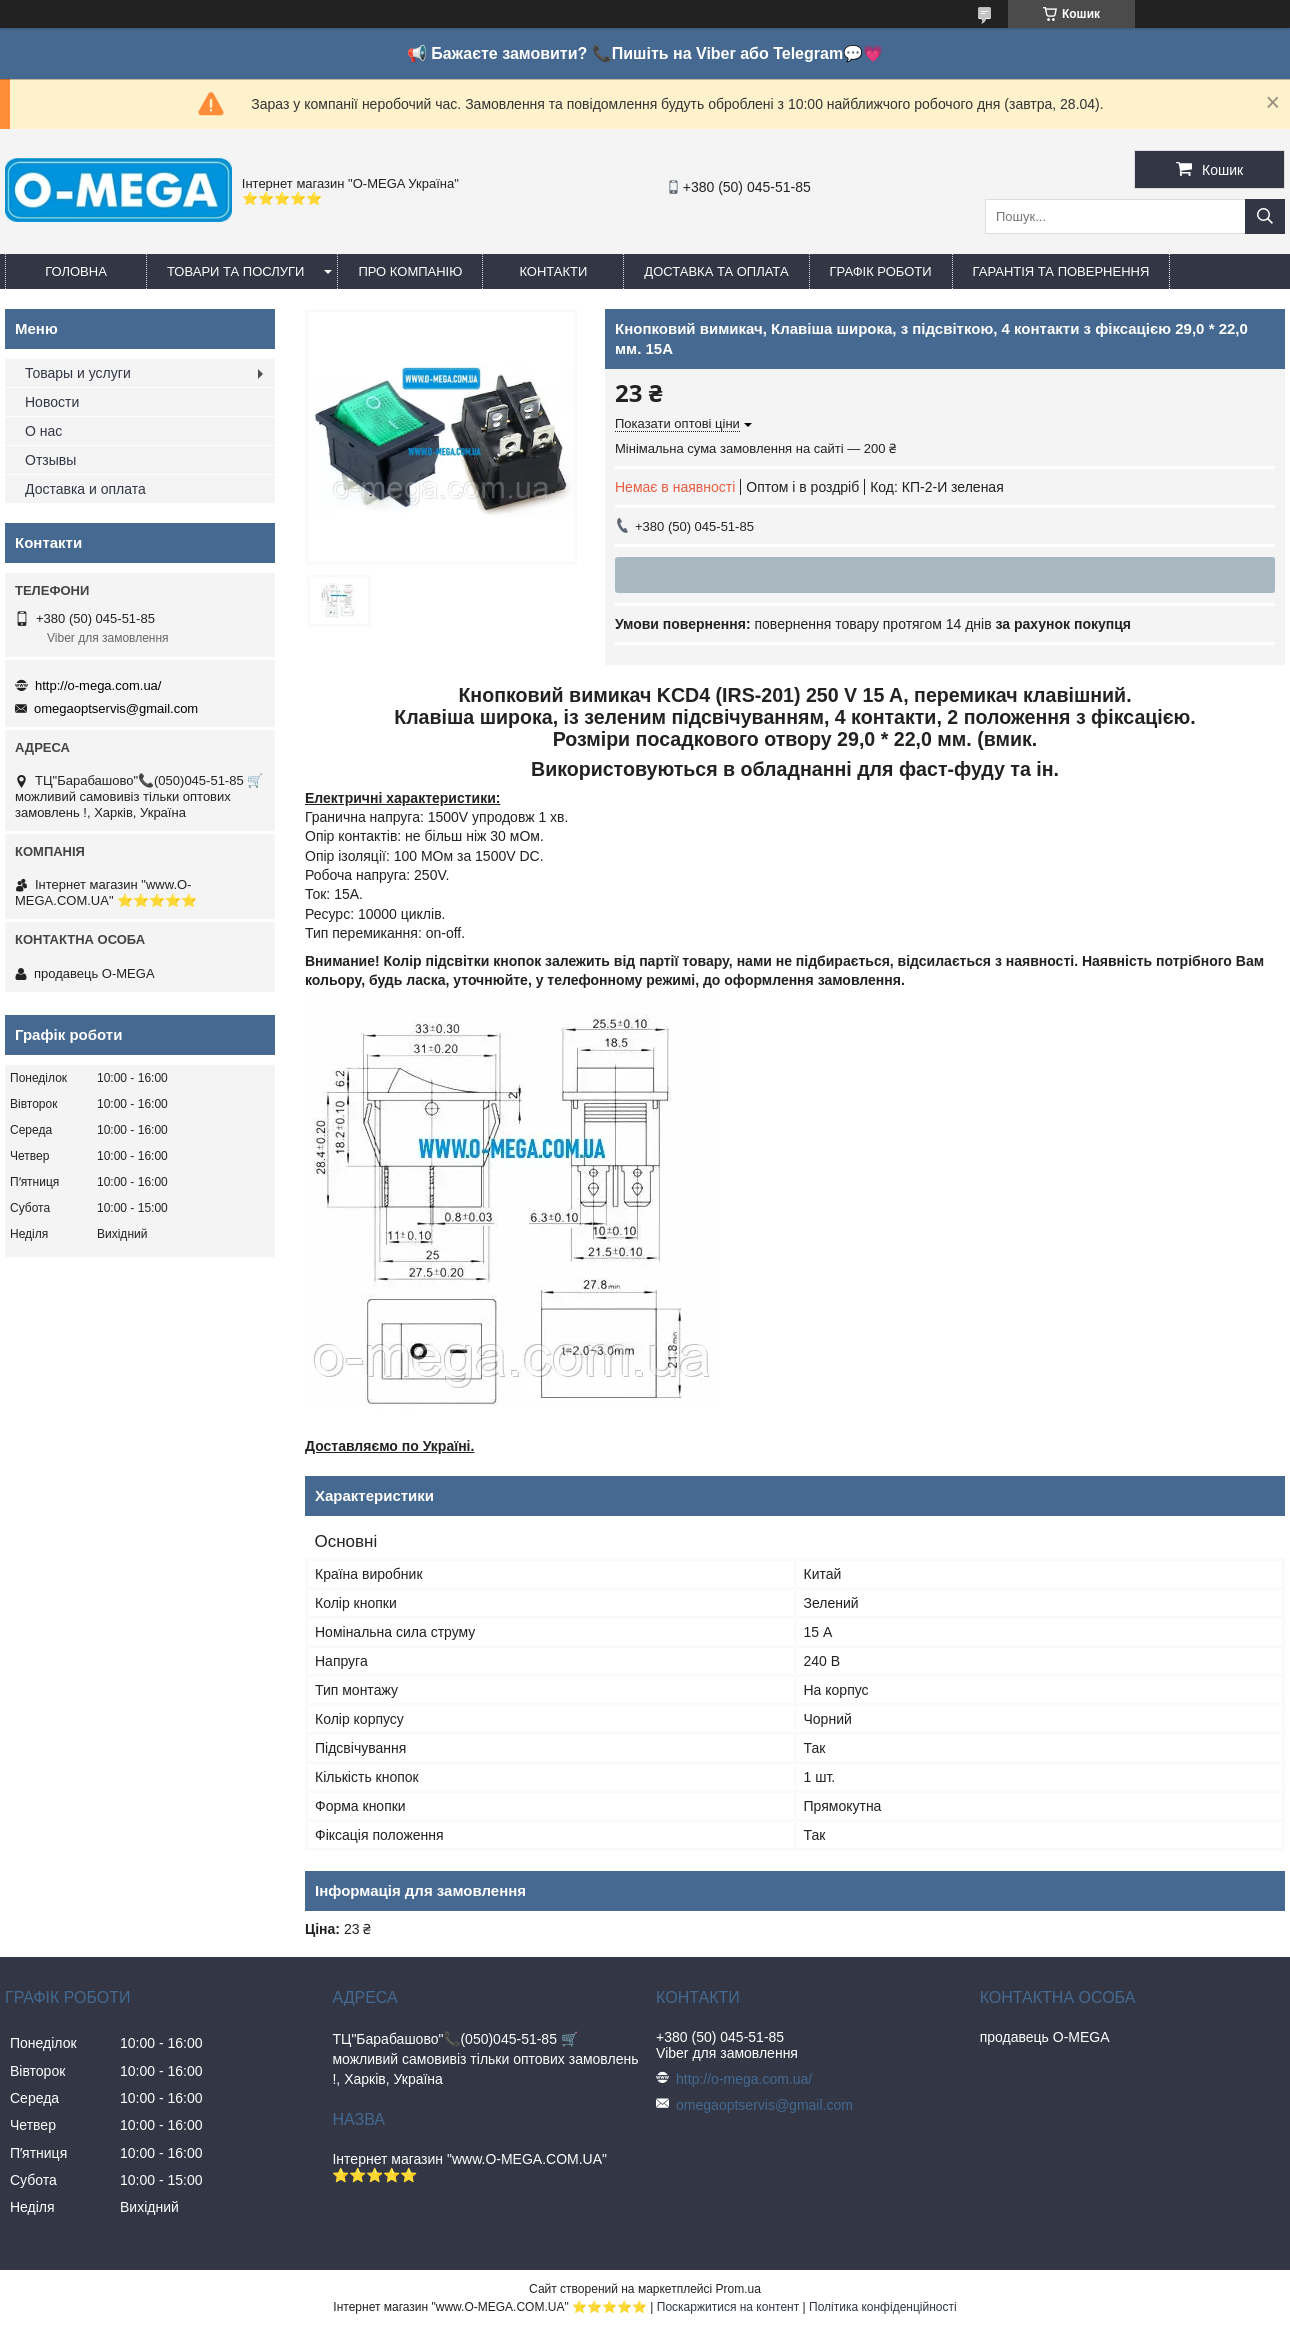 This screenshot has width=1290, height=2326. What do you see at coordinates (1061, 271) in the screenshot?
I see `Гарантія та повернення` at bounding box center [1061, 271].